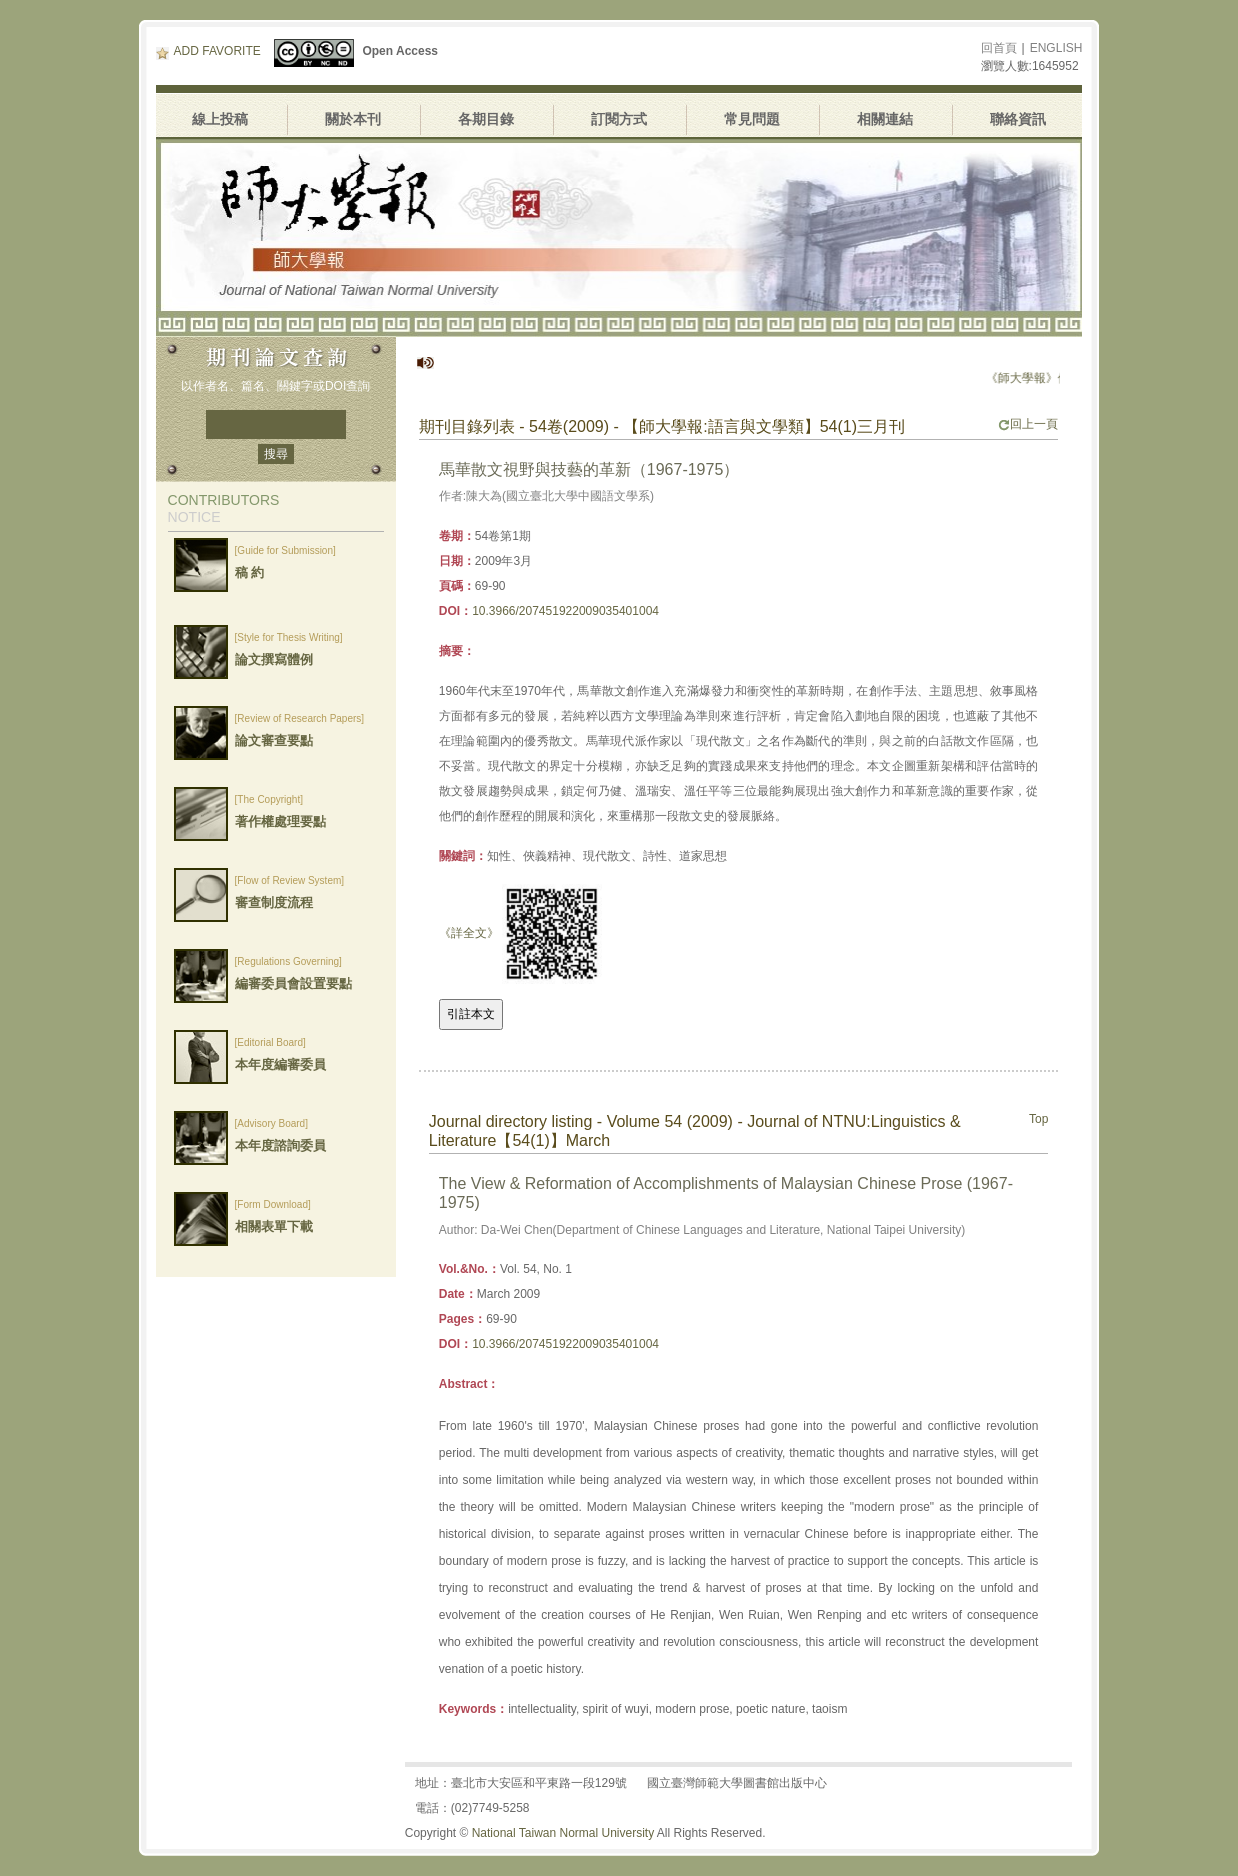 The height and width of the screenshot is (1876, 1238). I want to click on 各期目錄, so click(486, 119).